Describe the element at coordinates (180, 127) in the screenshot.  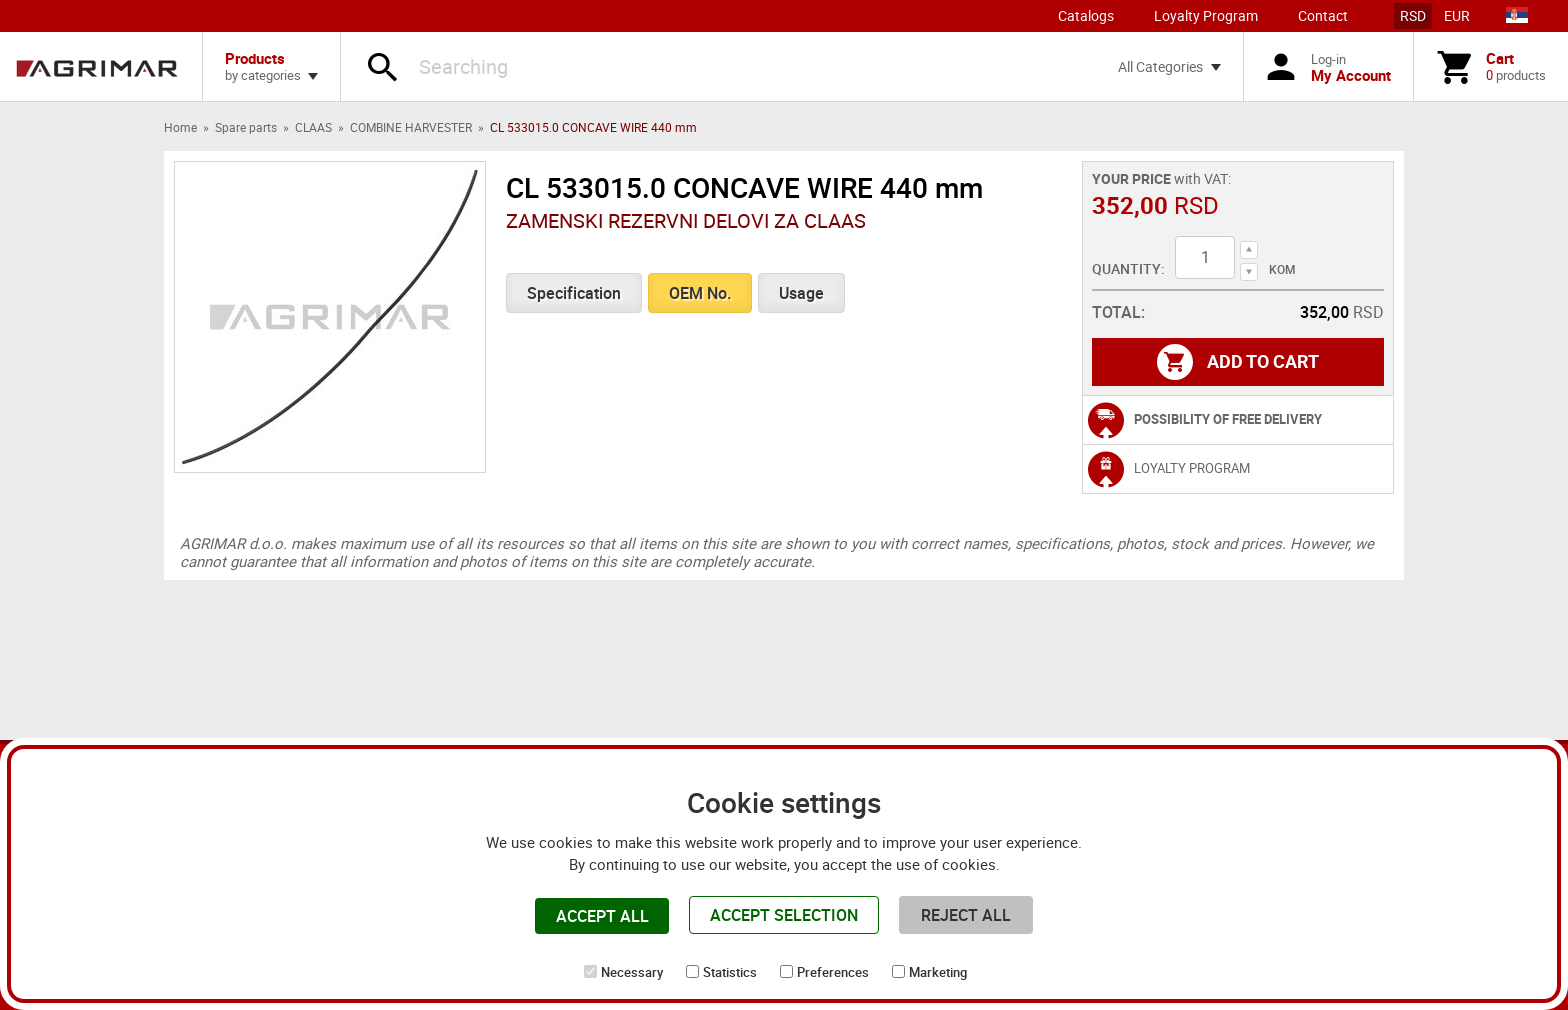
I see `Home` at that location.